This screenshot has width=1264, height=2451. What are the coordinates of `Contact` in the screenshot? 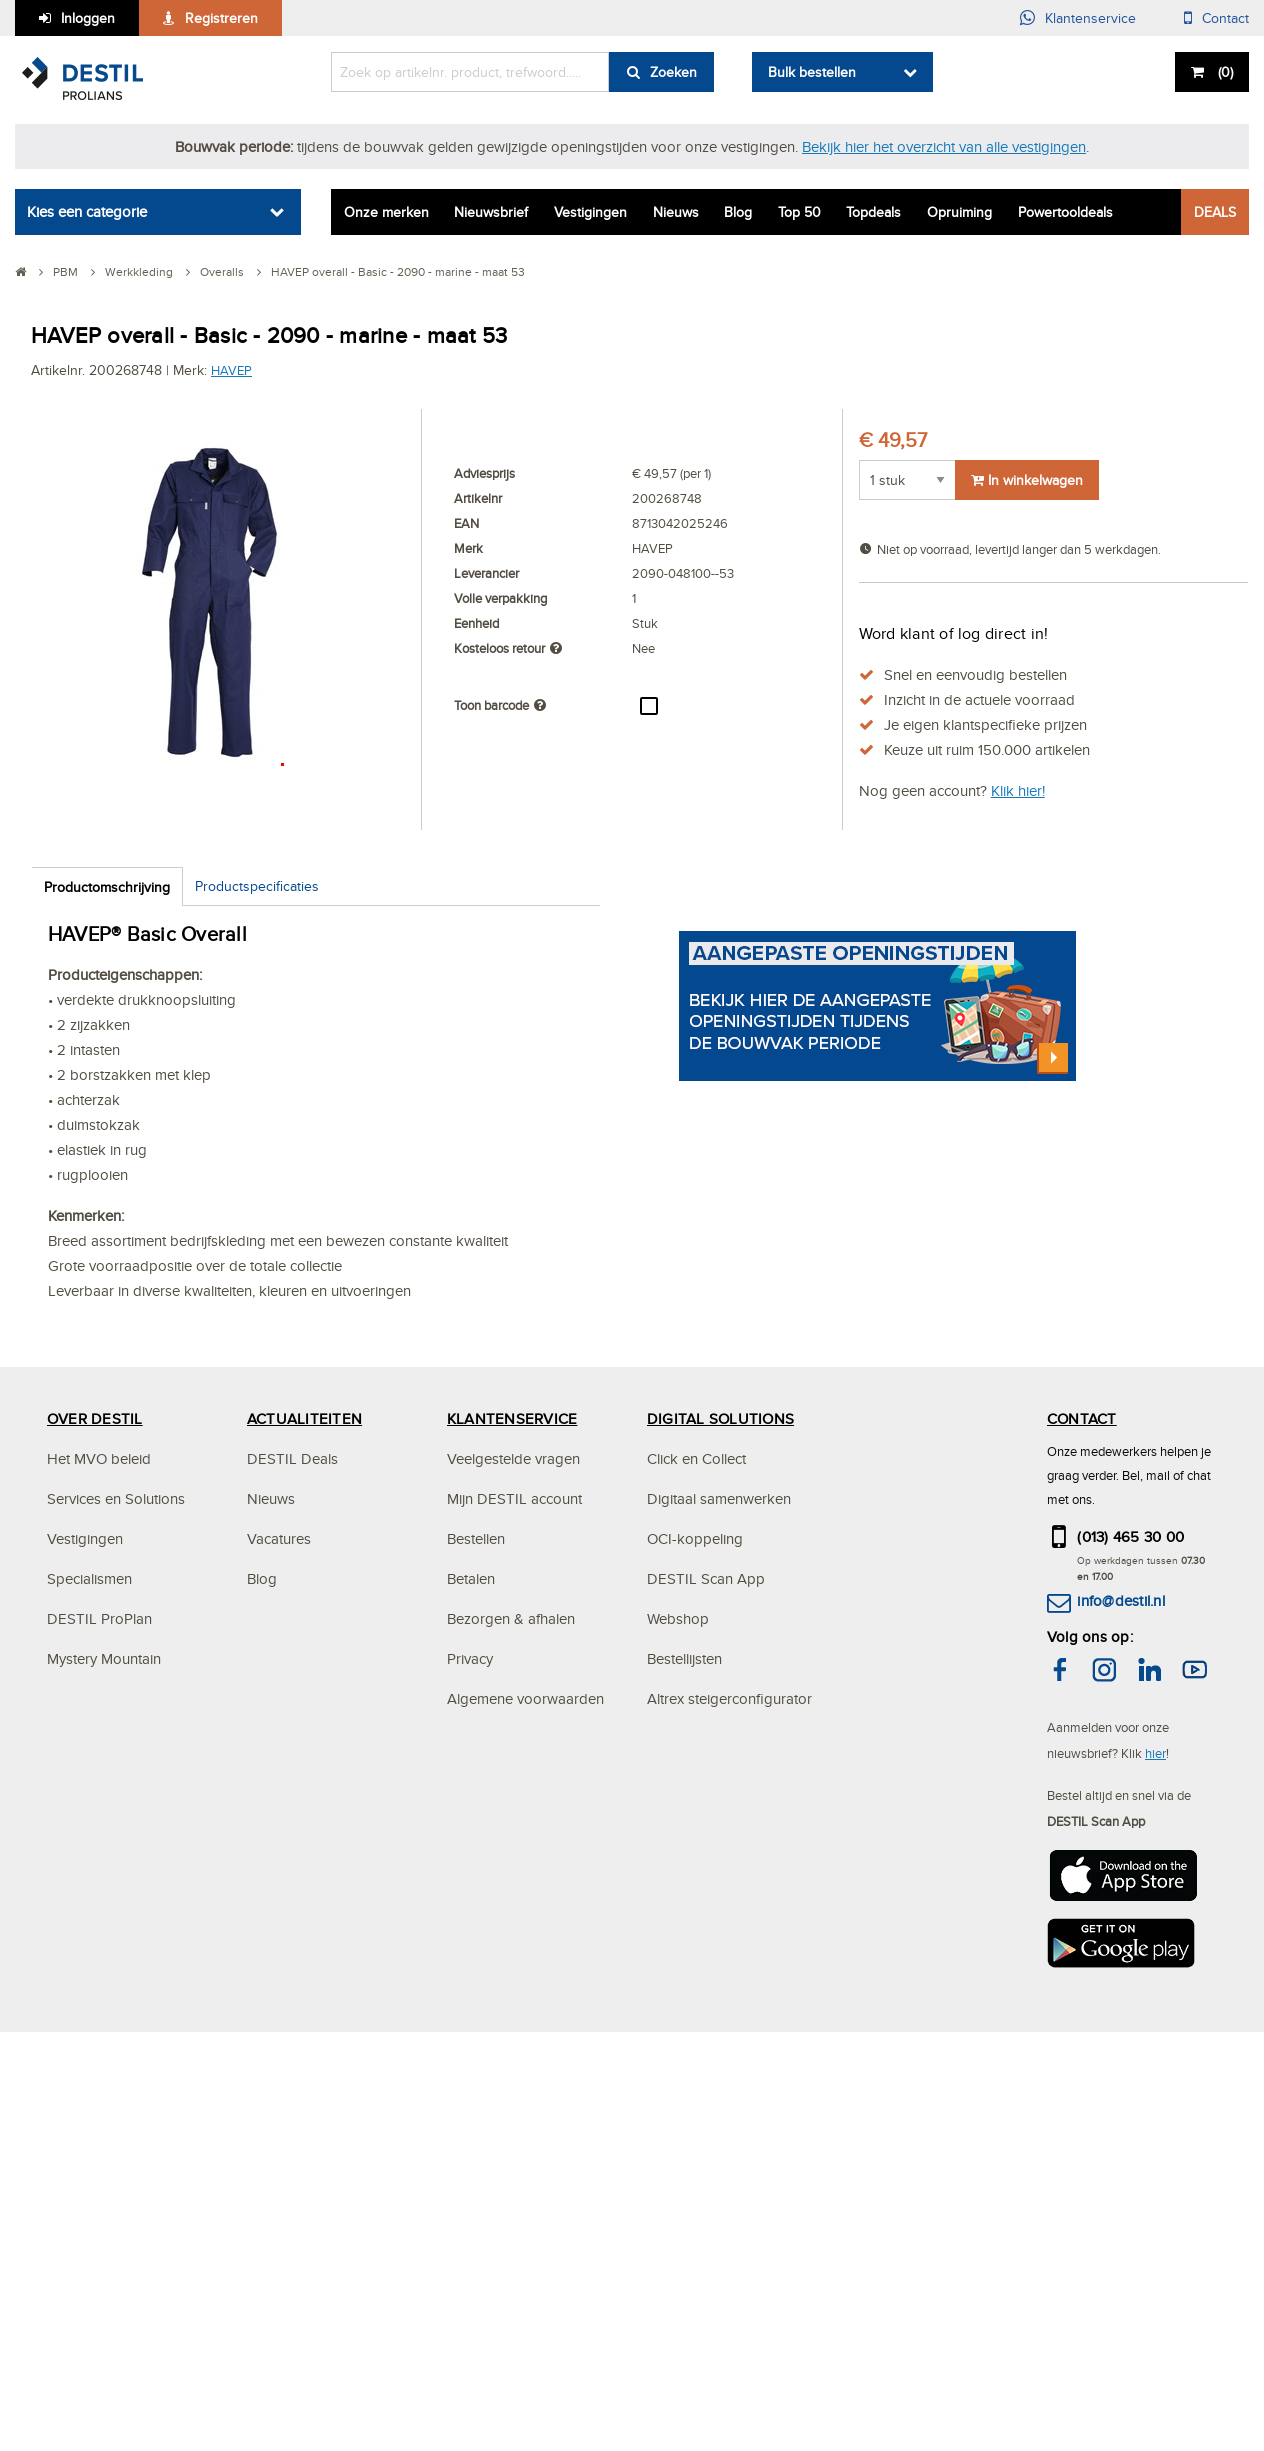 It's located at (1225, 18).